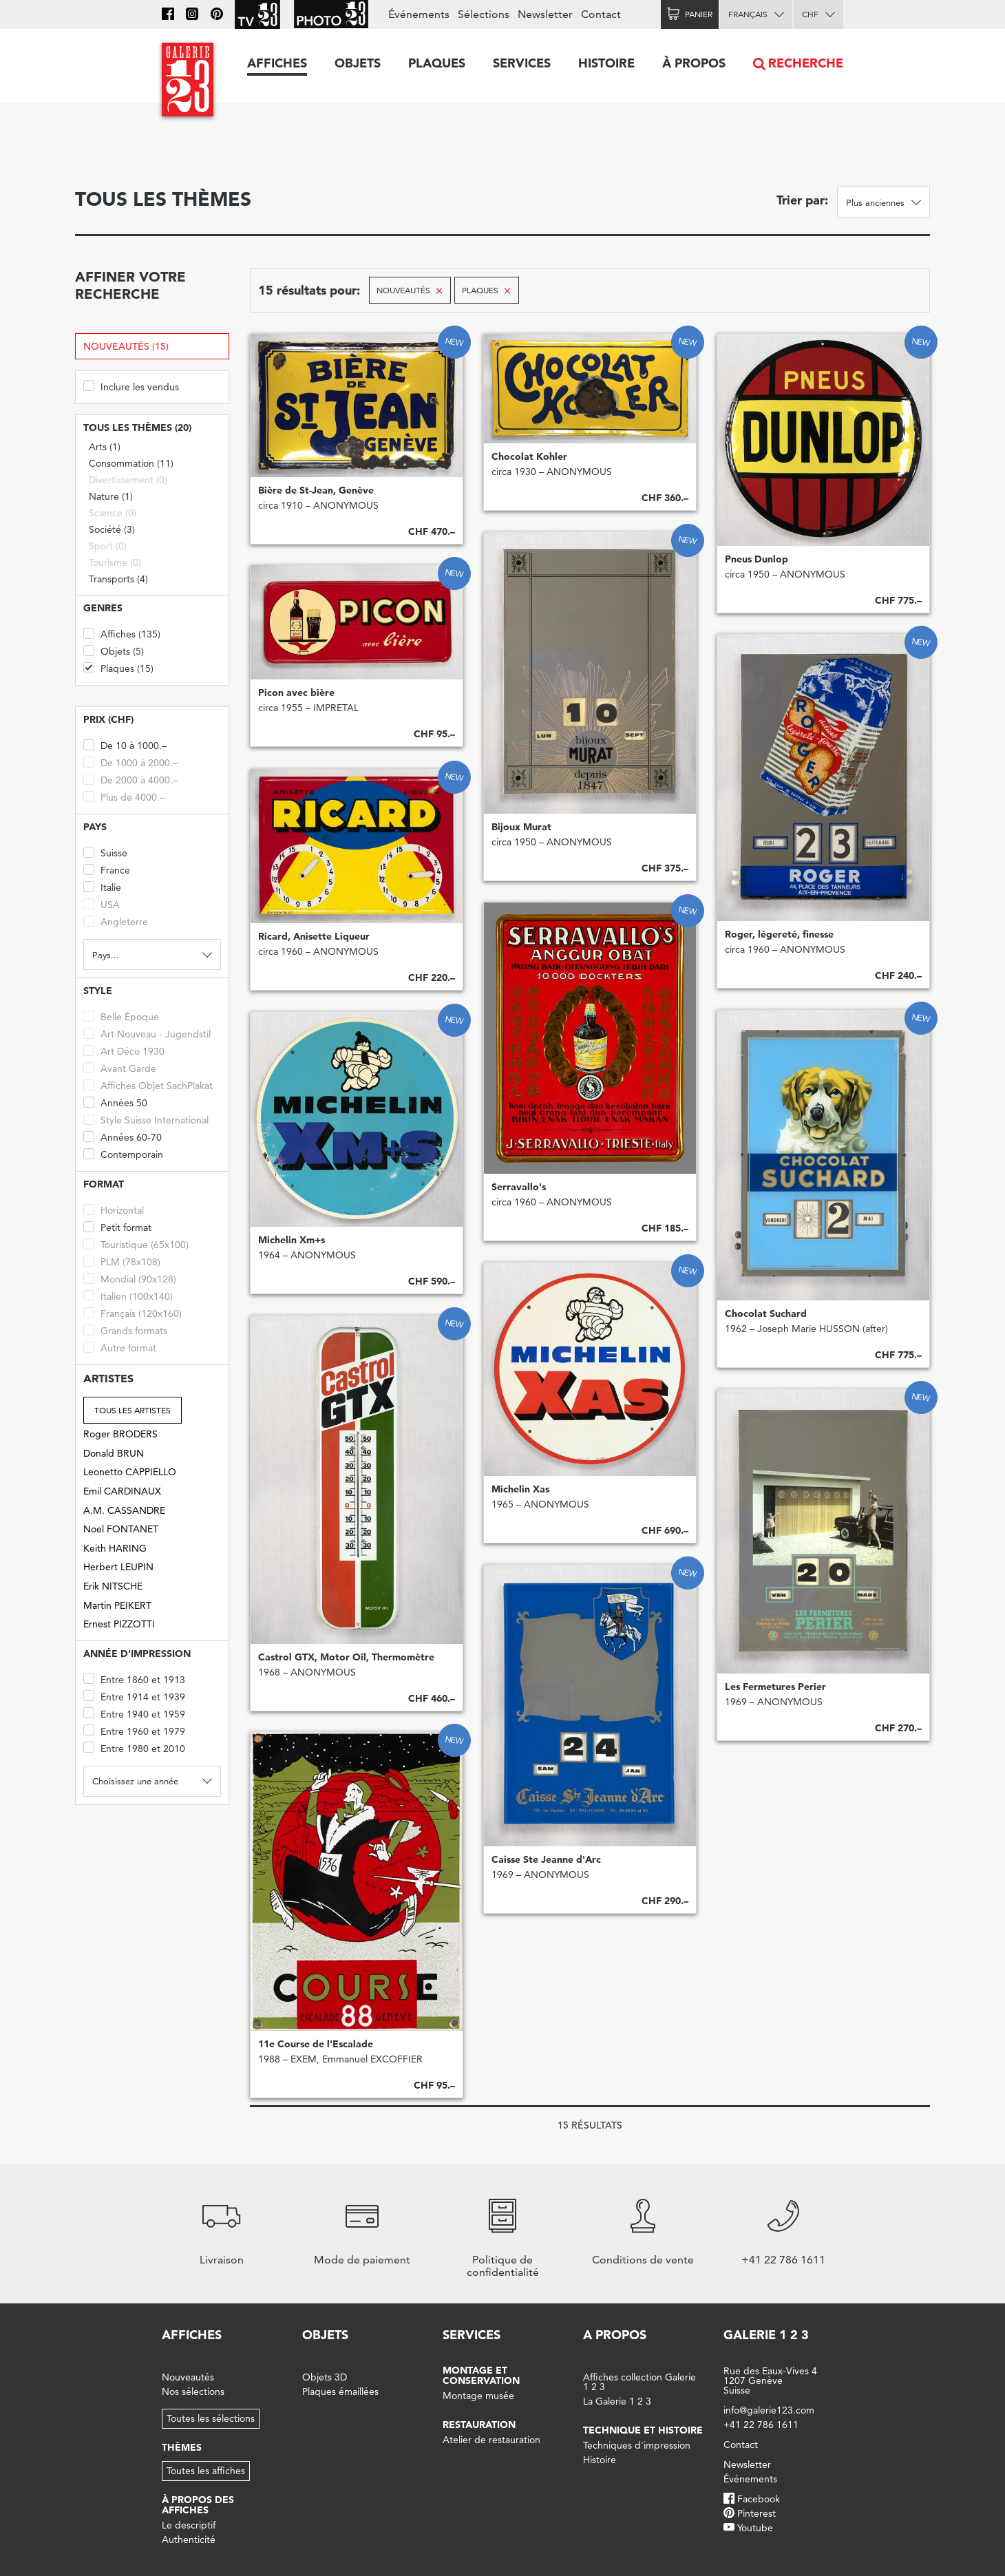 This screenshot has width=1005, height=2576. Describe the element at coordinates (117, 1605) in the screenshot. I see `Martin PEIKERT` at that location.